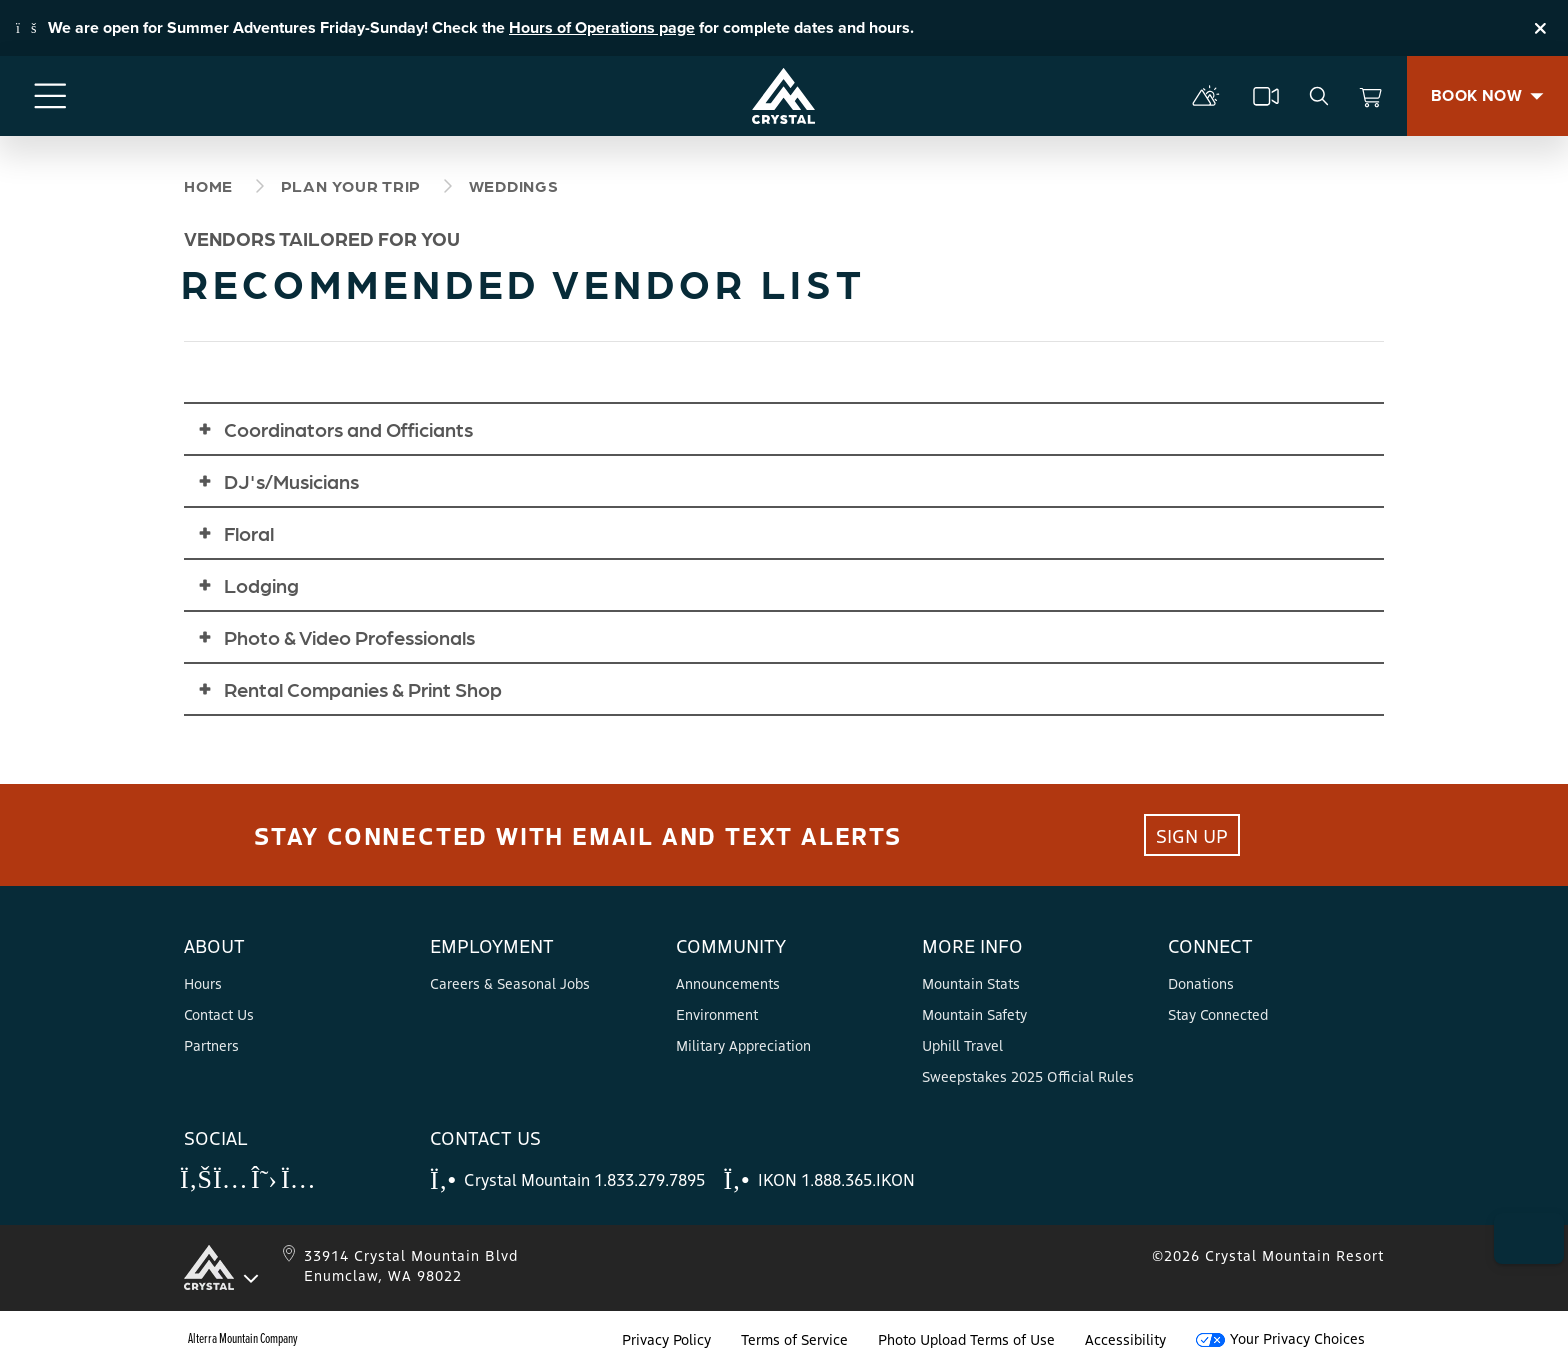 Image resolution: width=1568 pixels, height=1366 pixels. Describe the element at coordinates (962, 1045) in the screenshot. I see `Uphill Travel` at that location.